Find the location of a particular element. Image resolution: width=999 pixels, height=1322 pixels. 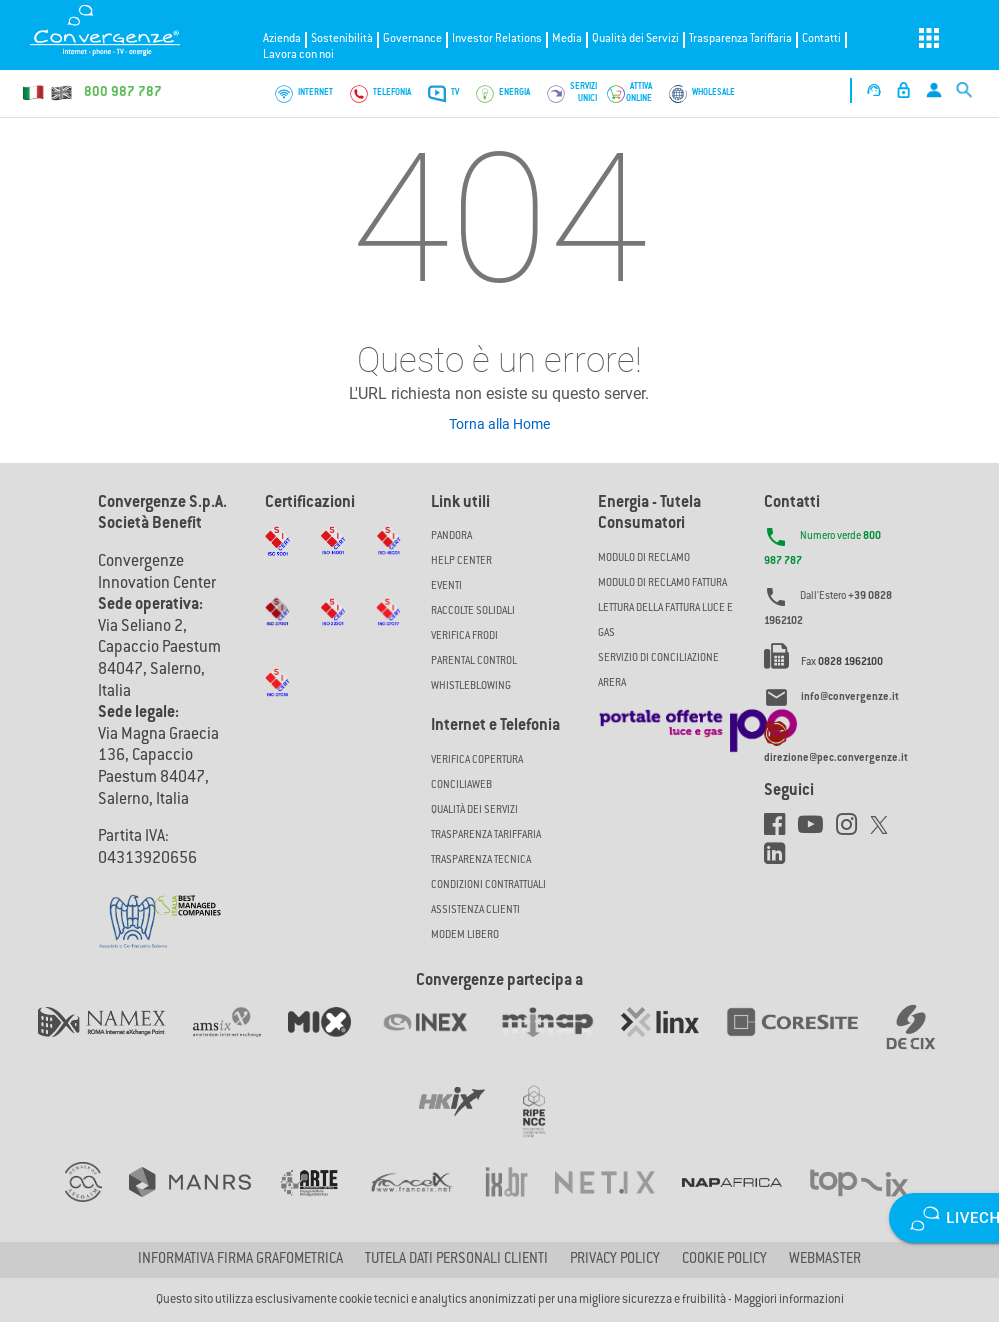

Azienda is located at coordinates (282, 39).